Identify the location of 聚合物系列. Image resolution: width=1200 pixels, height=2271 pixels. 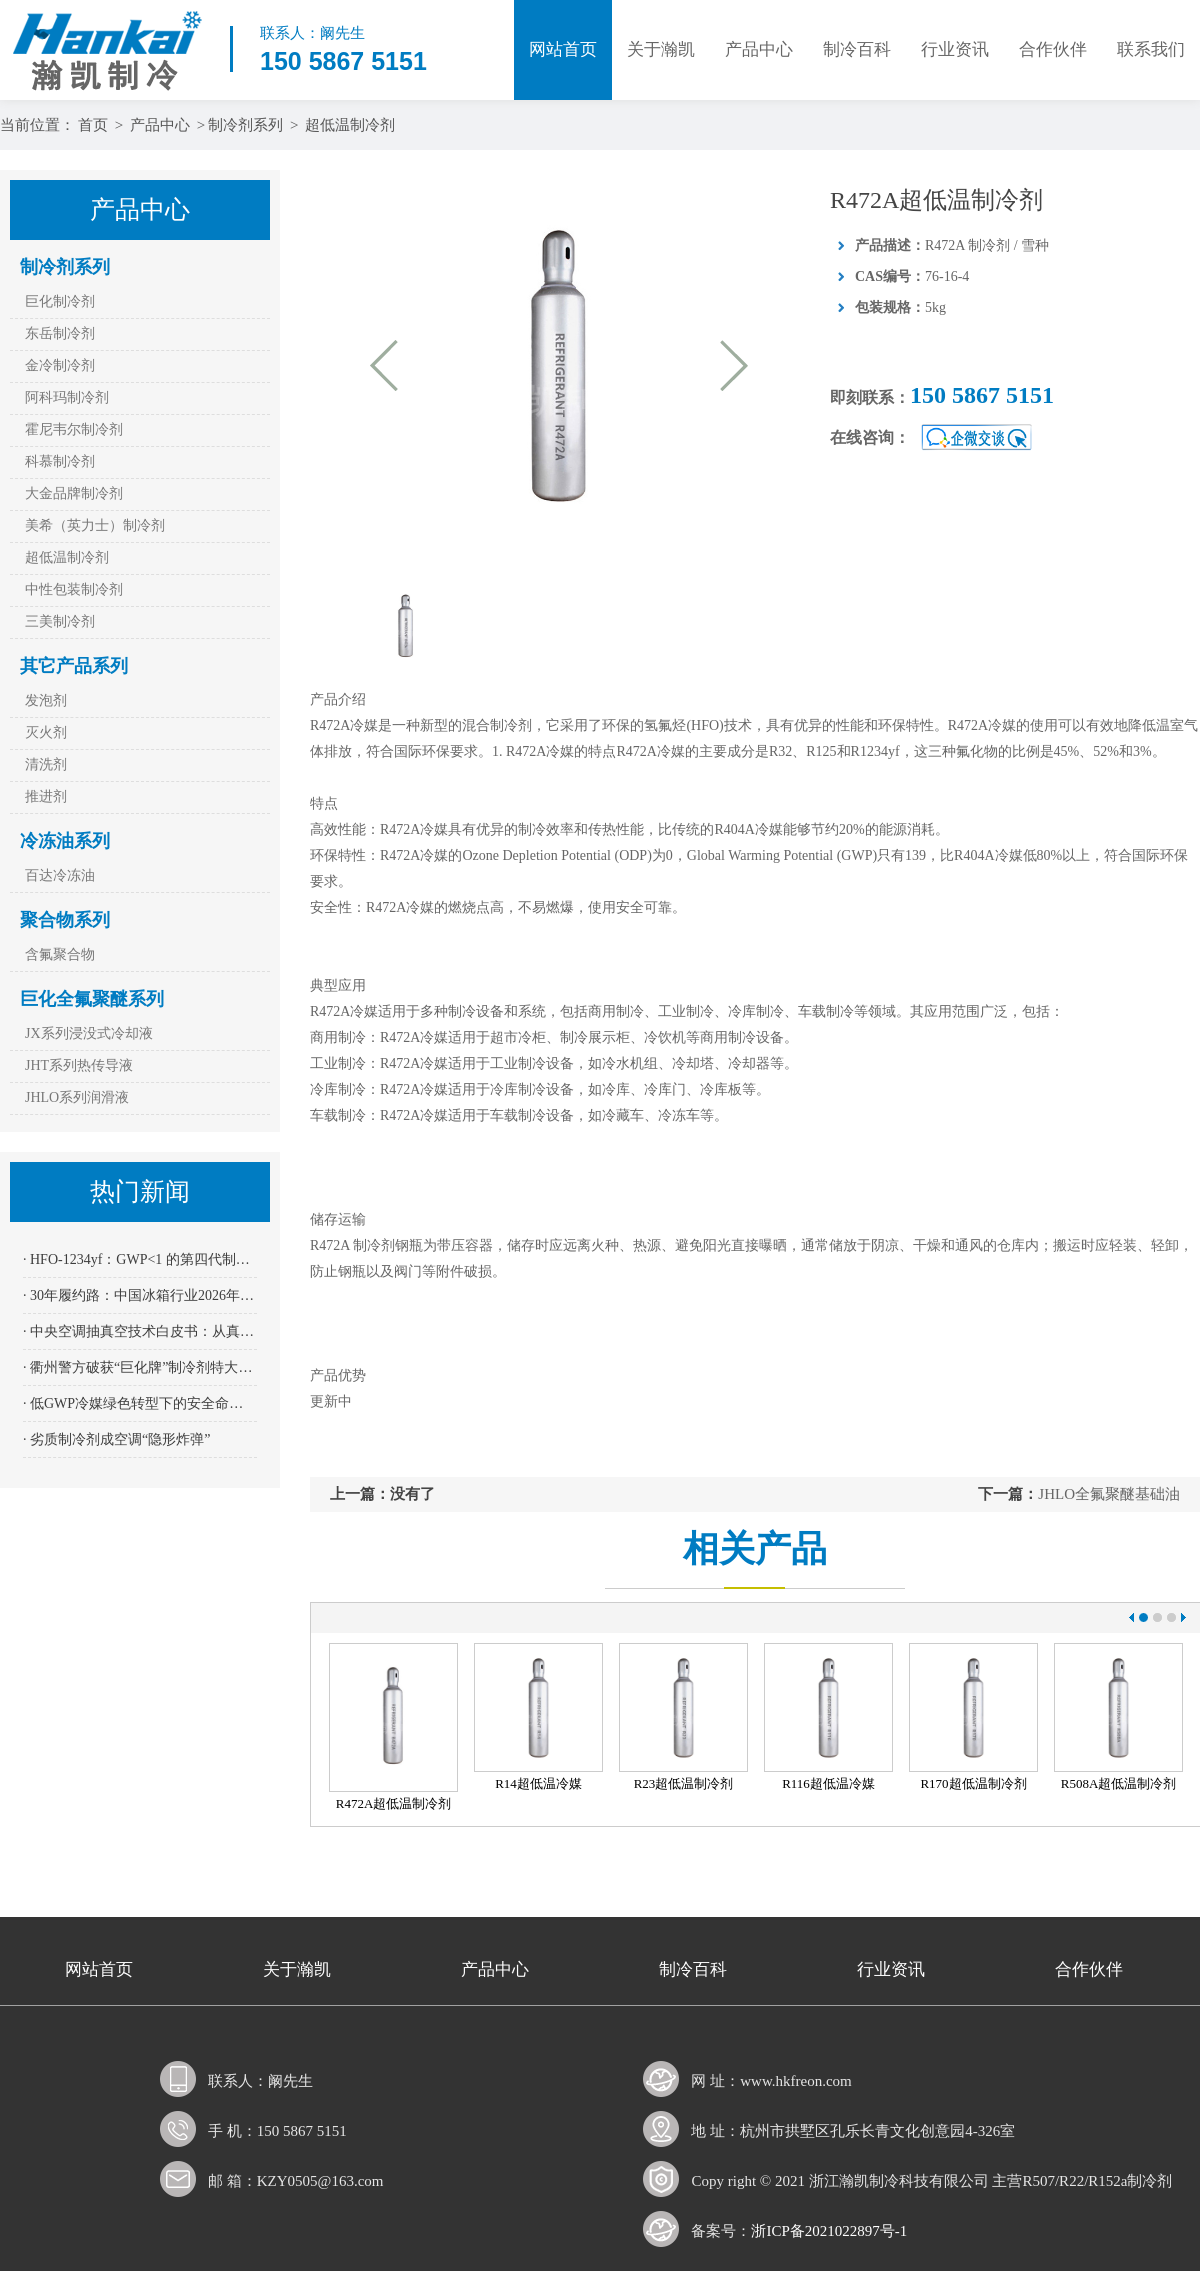
(65, 920).